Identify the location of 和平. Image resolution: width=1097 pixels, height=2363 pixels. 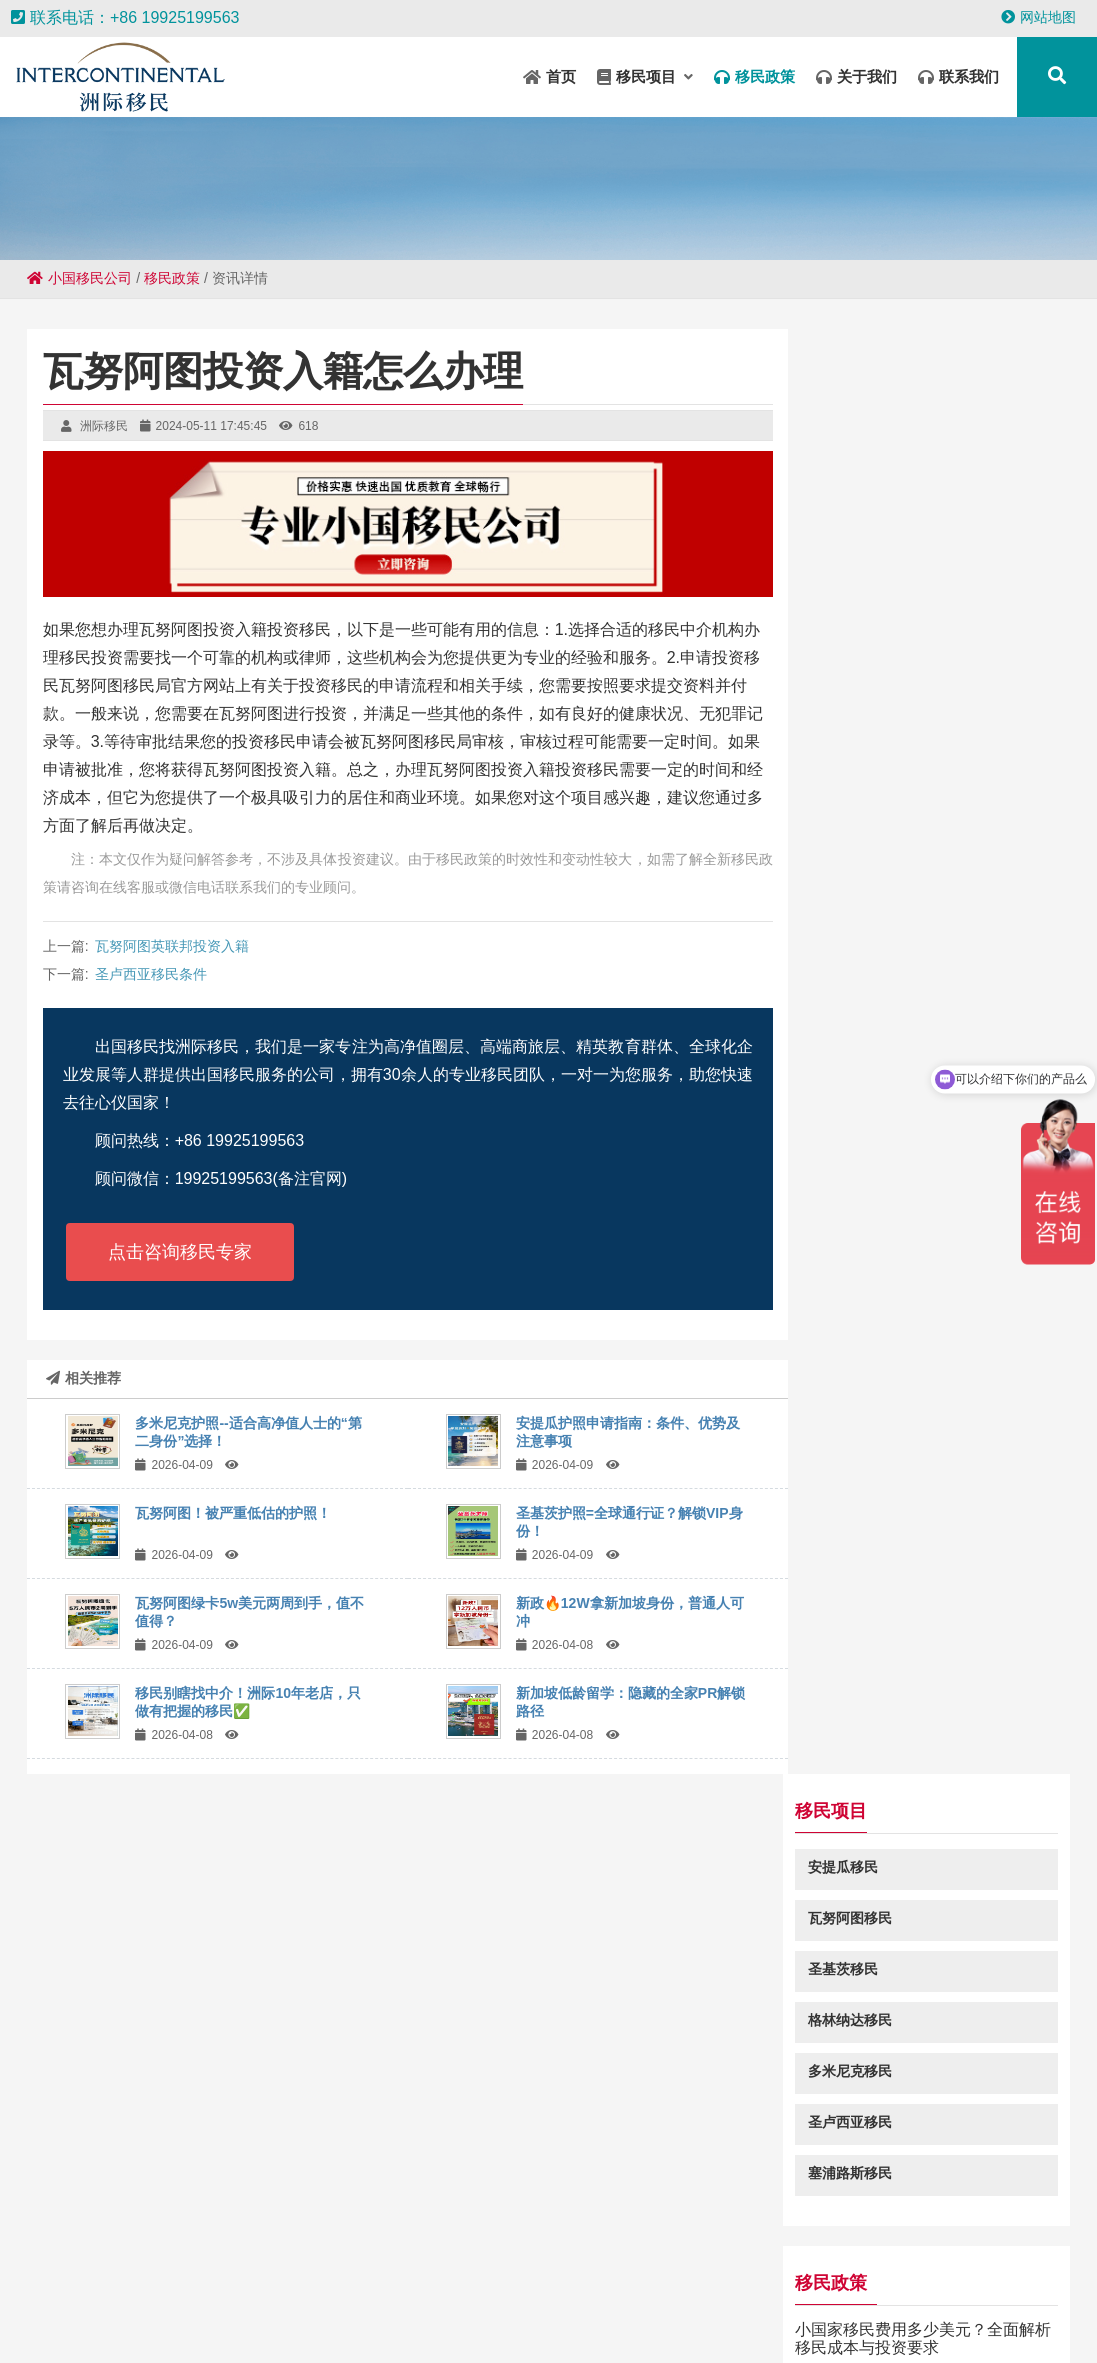
(337, 2304).